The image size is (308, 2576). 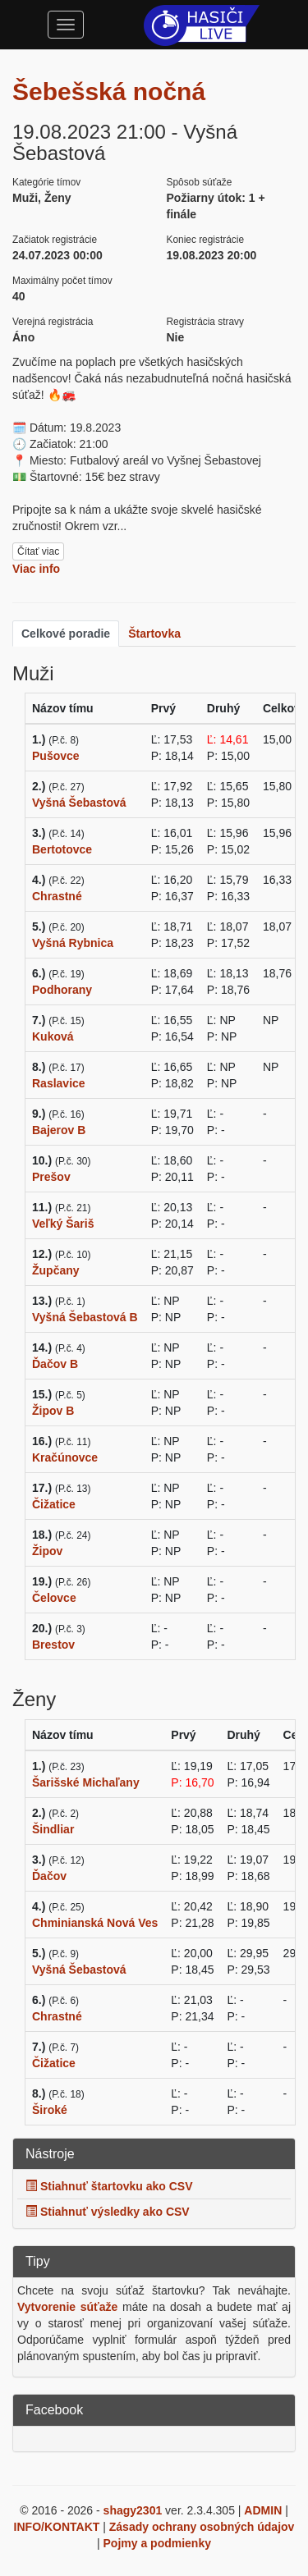 What do you see at coordinates (79, 802) in the screenshot?
I see `Vyšná Šebastová` at bounding box center [79, 802].